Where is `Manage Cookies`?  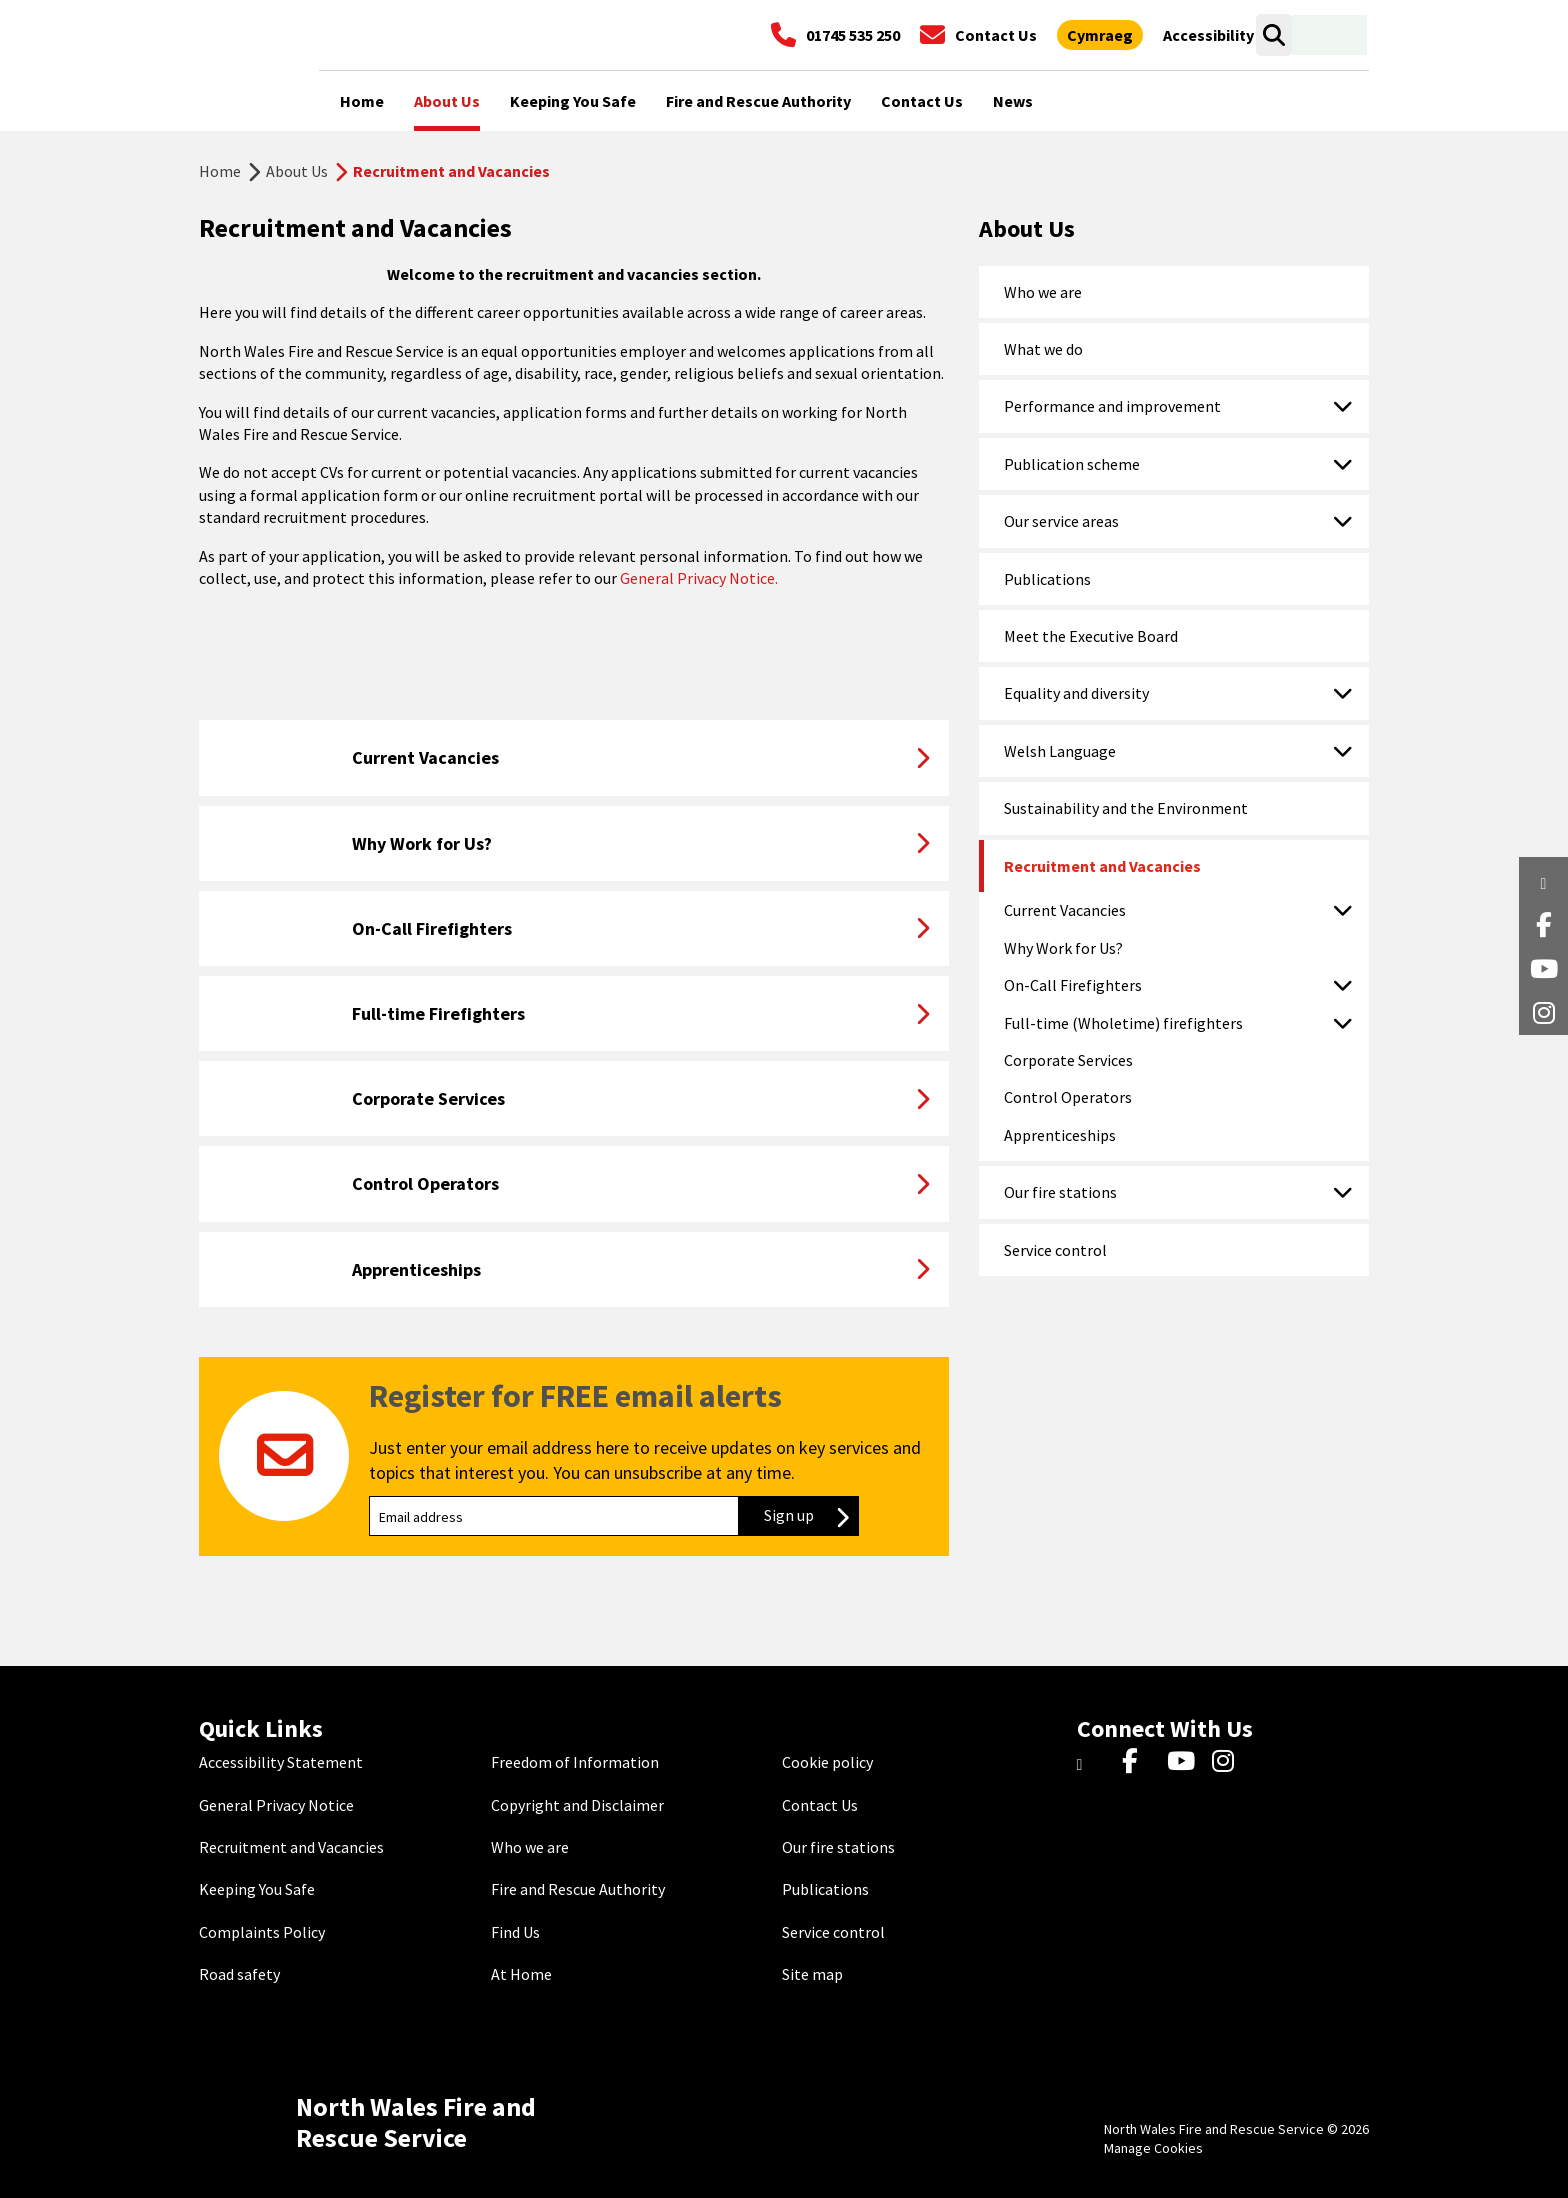
Manage Cookies is located at coordinates (1153, 2148).